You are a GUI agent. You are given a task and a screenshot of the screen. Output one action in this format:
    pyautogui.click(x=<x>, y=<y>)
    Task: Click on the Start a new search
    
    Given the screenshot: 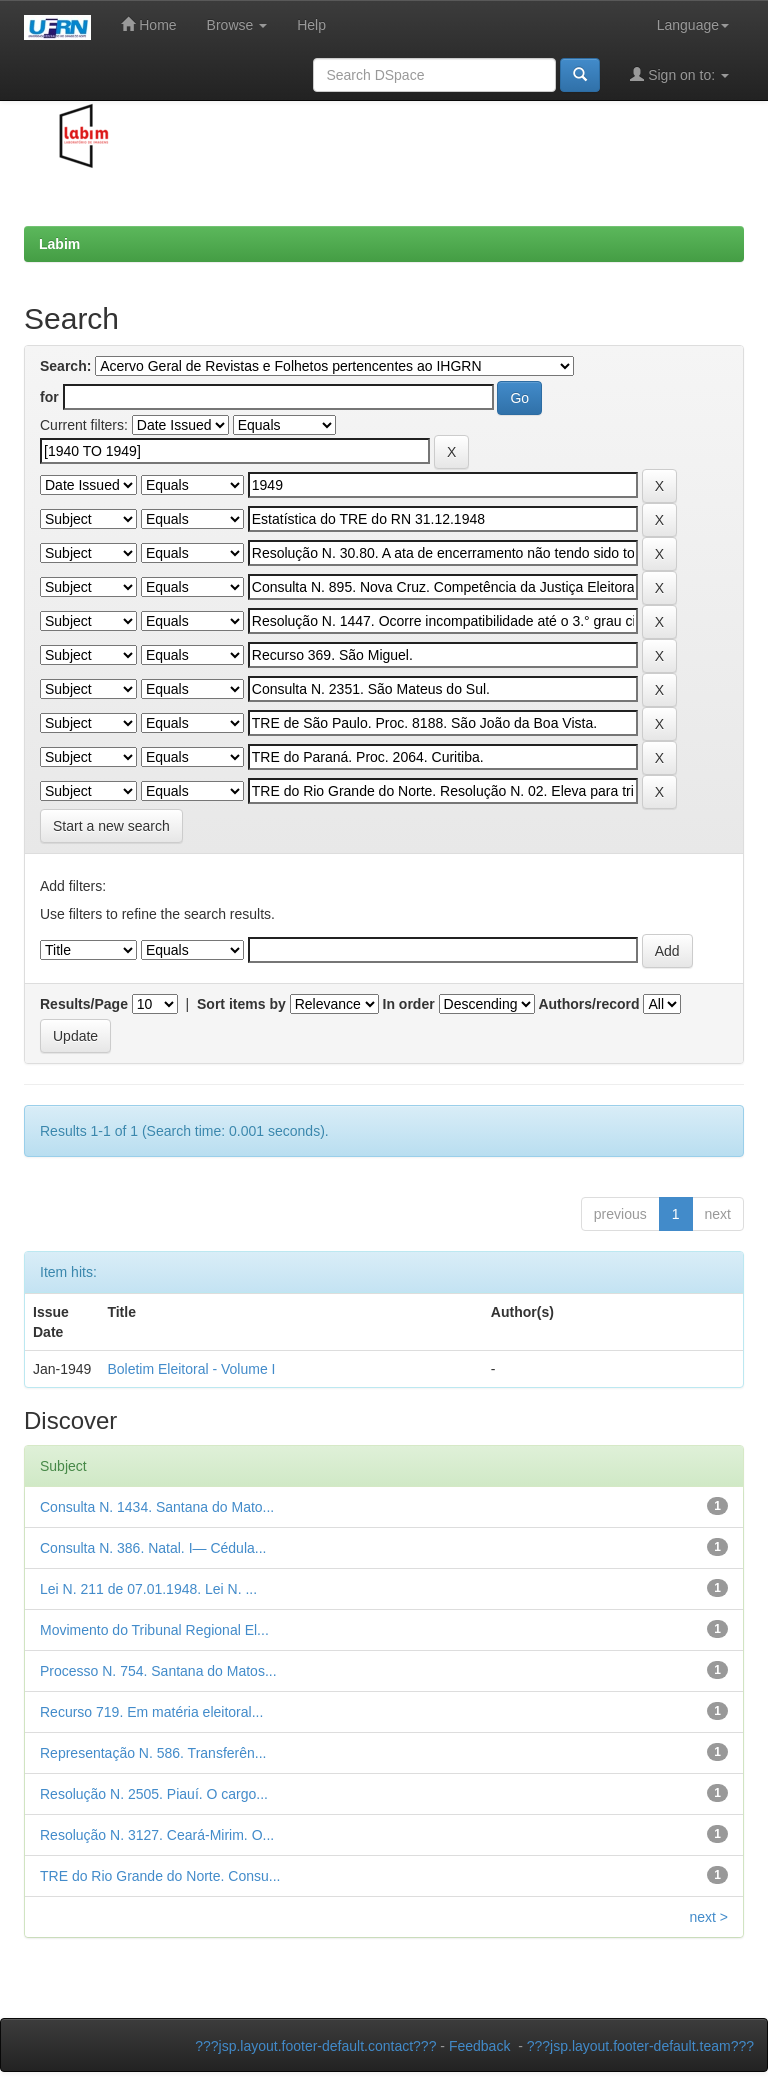 What is the action you would take?
    pyautogui.click(x=111, y=826)
    